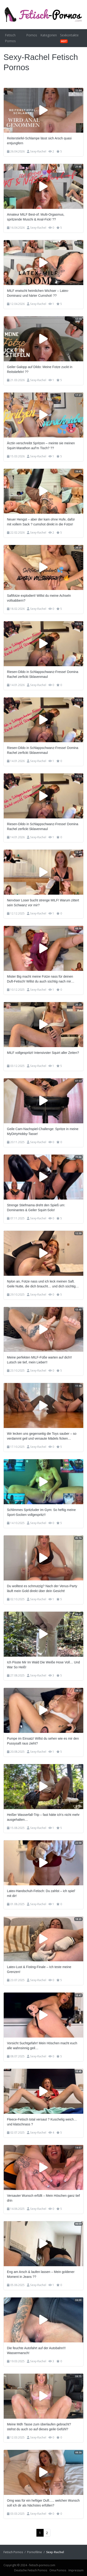 The height and width of the screenshot is (2576, 87). Describe the element at coordinates (41, 1893) in the screenshot. I see `Latex-Handschuh-Fetisch: Du zahlst – ich spiel’ mit dir!` at that location.